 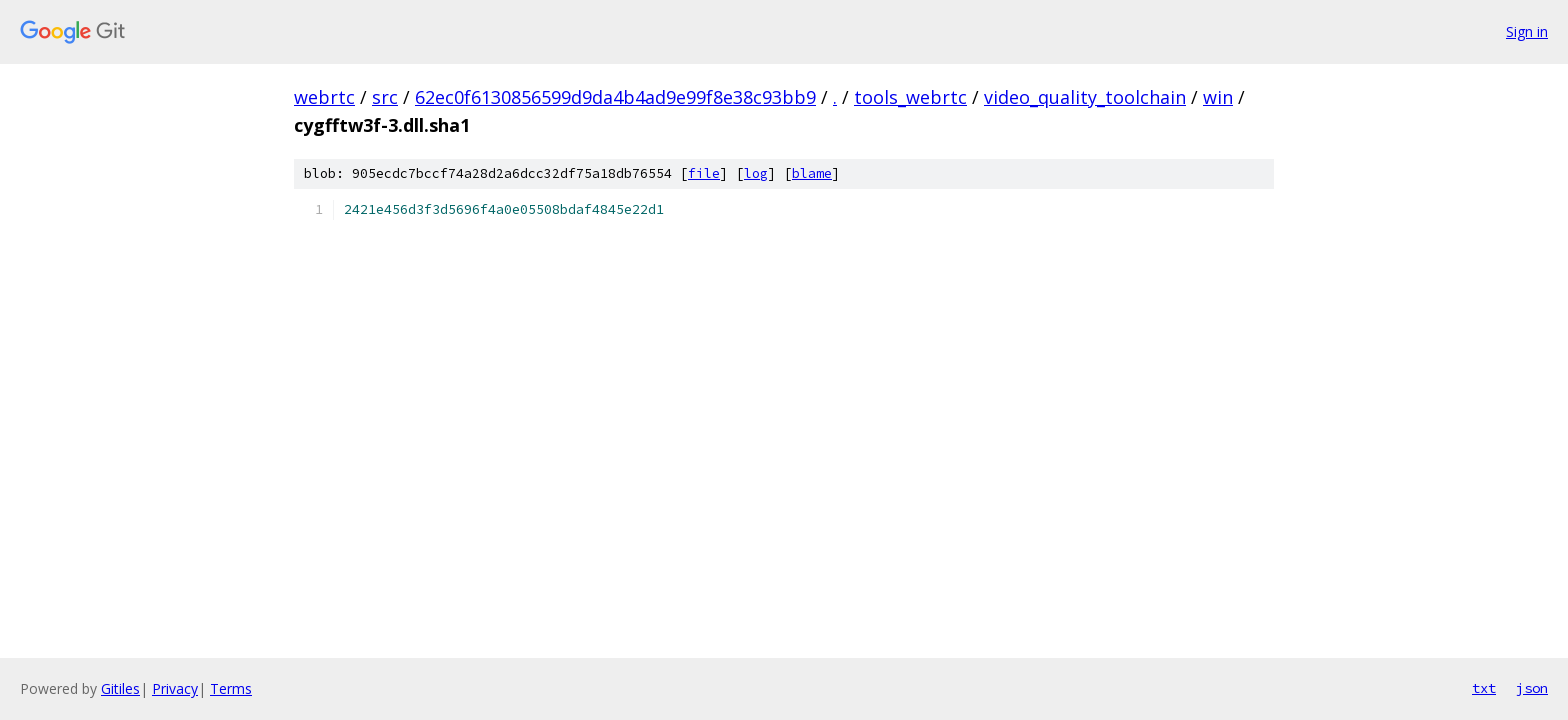 I want to click on blame, so click(x=812, y=173).